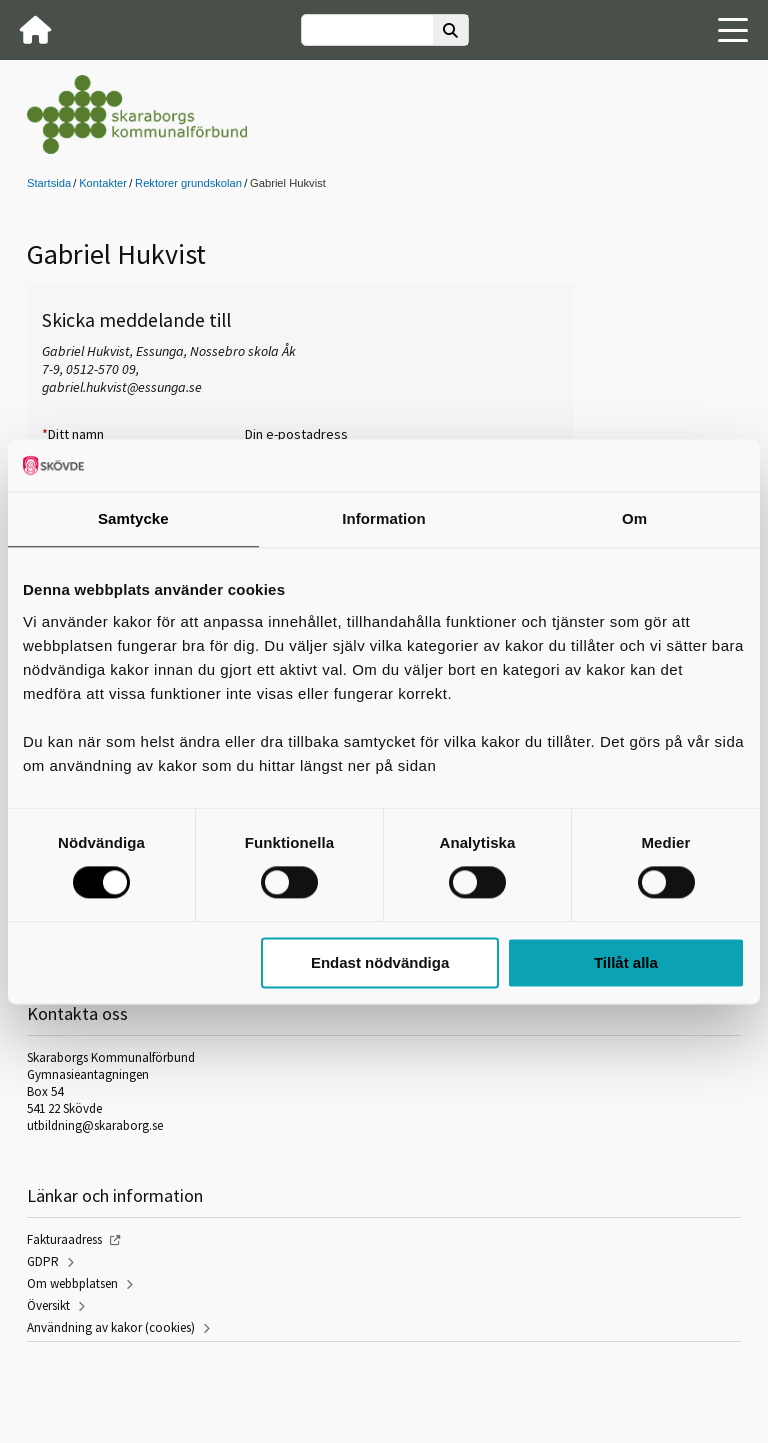 The image size is (768, 1443). Describe the element at coordinates (73, 434) in the screenshot. I see `Ditt namn` at that location.